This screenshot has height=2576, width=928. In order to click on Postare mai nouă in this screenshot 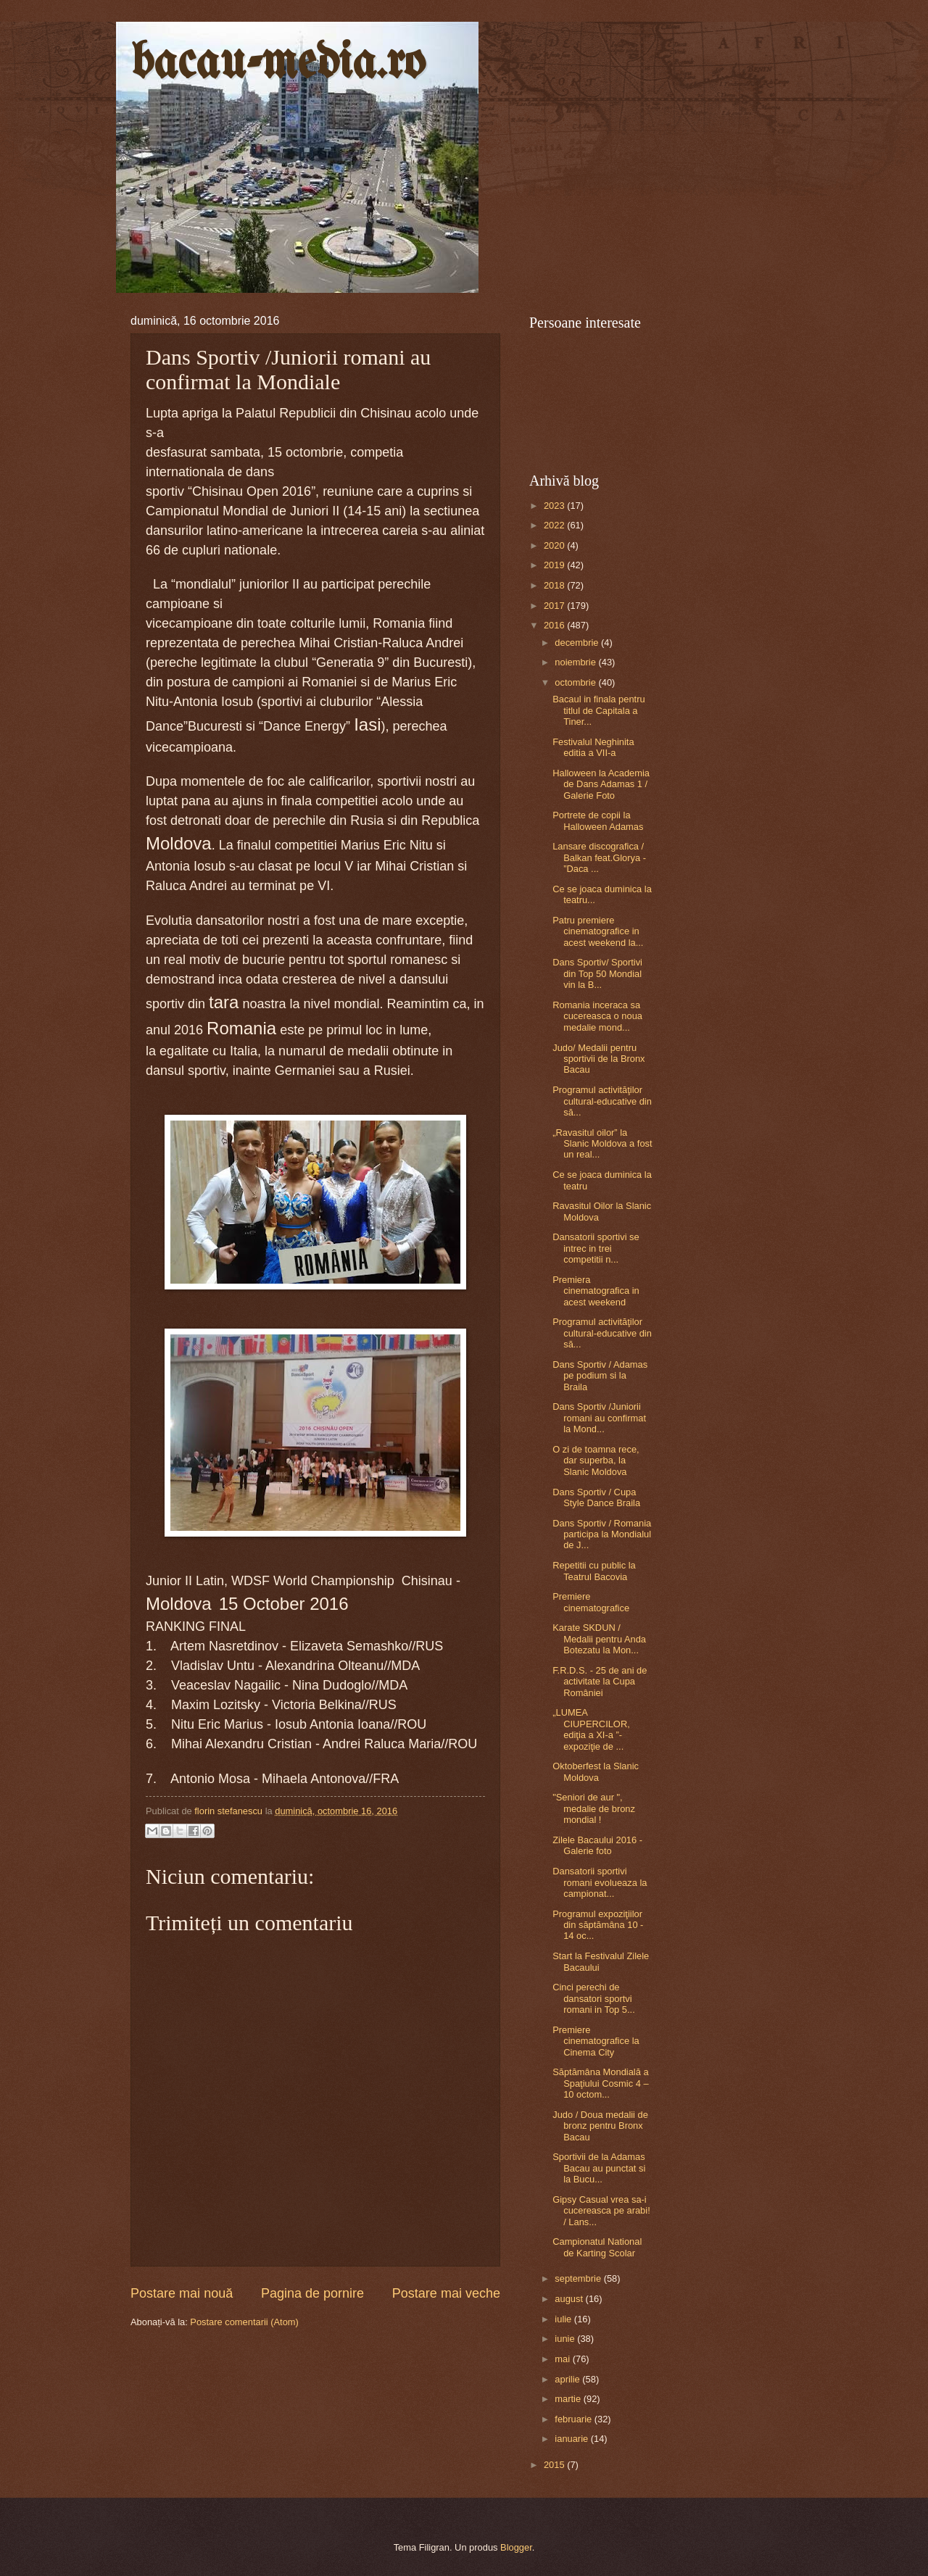, I will do `click(181, 2293)`.